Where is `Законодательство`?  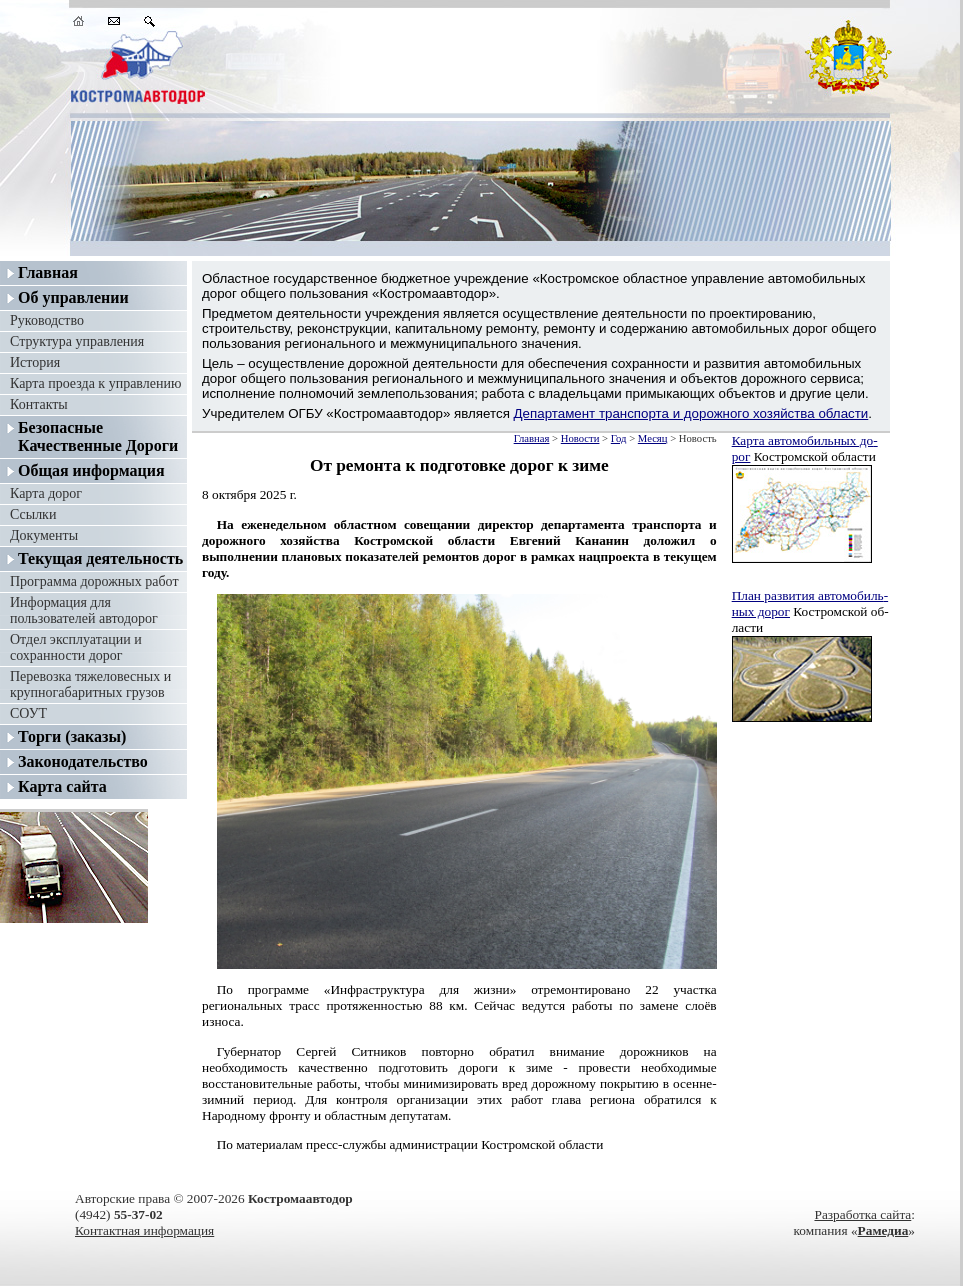 Законодательство is located at coordinates (83, 761).